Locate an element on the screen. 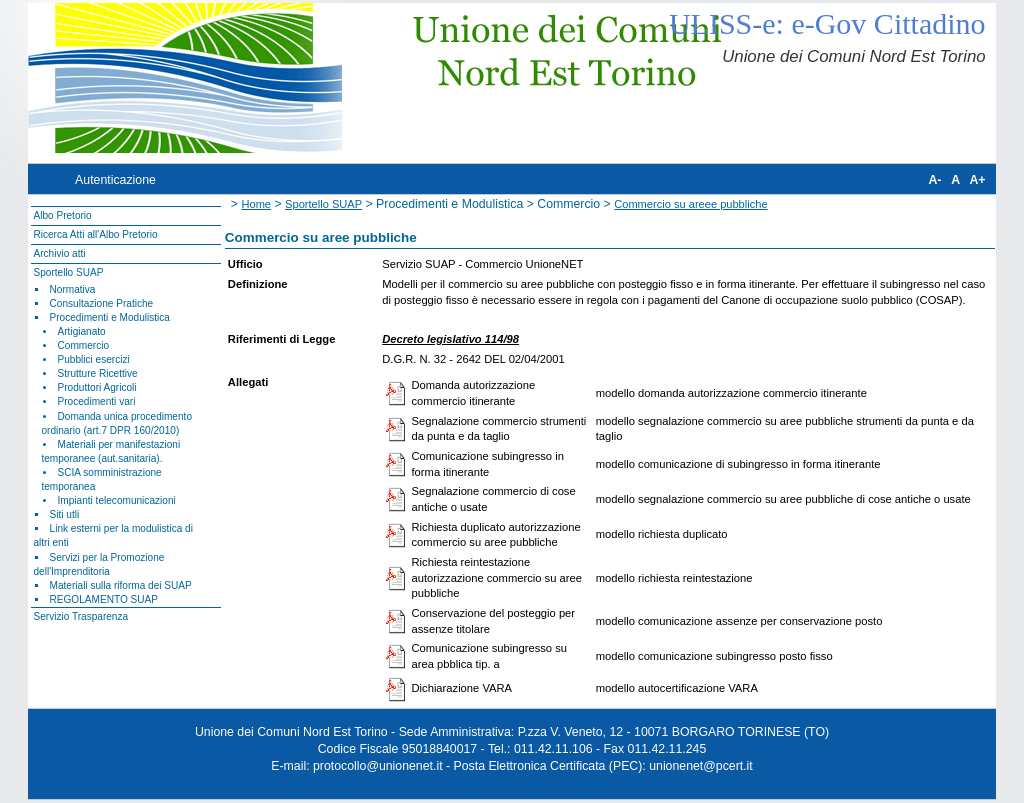 The height and width of the screenshot is (803, 1024). Artigianato is located at coordinates (82, 331).